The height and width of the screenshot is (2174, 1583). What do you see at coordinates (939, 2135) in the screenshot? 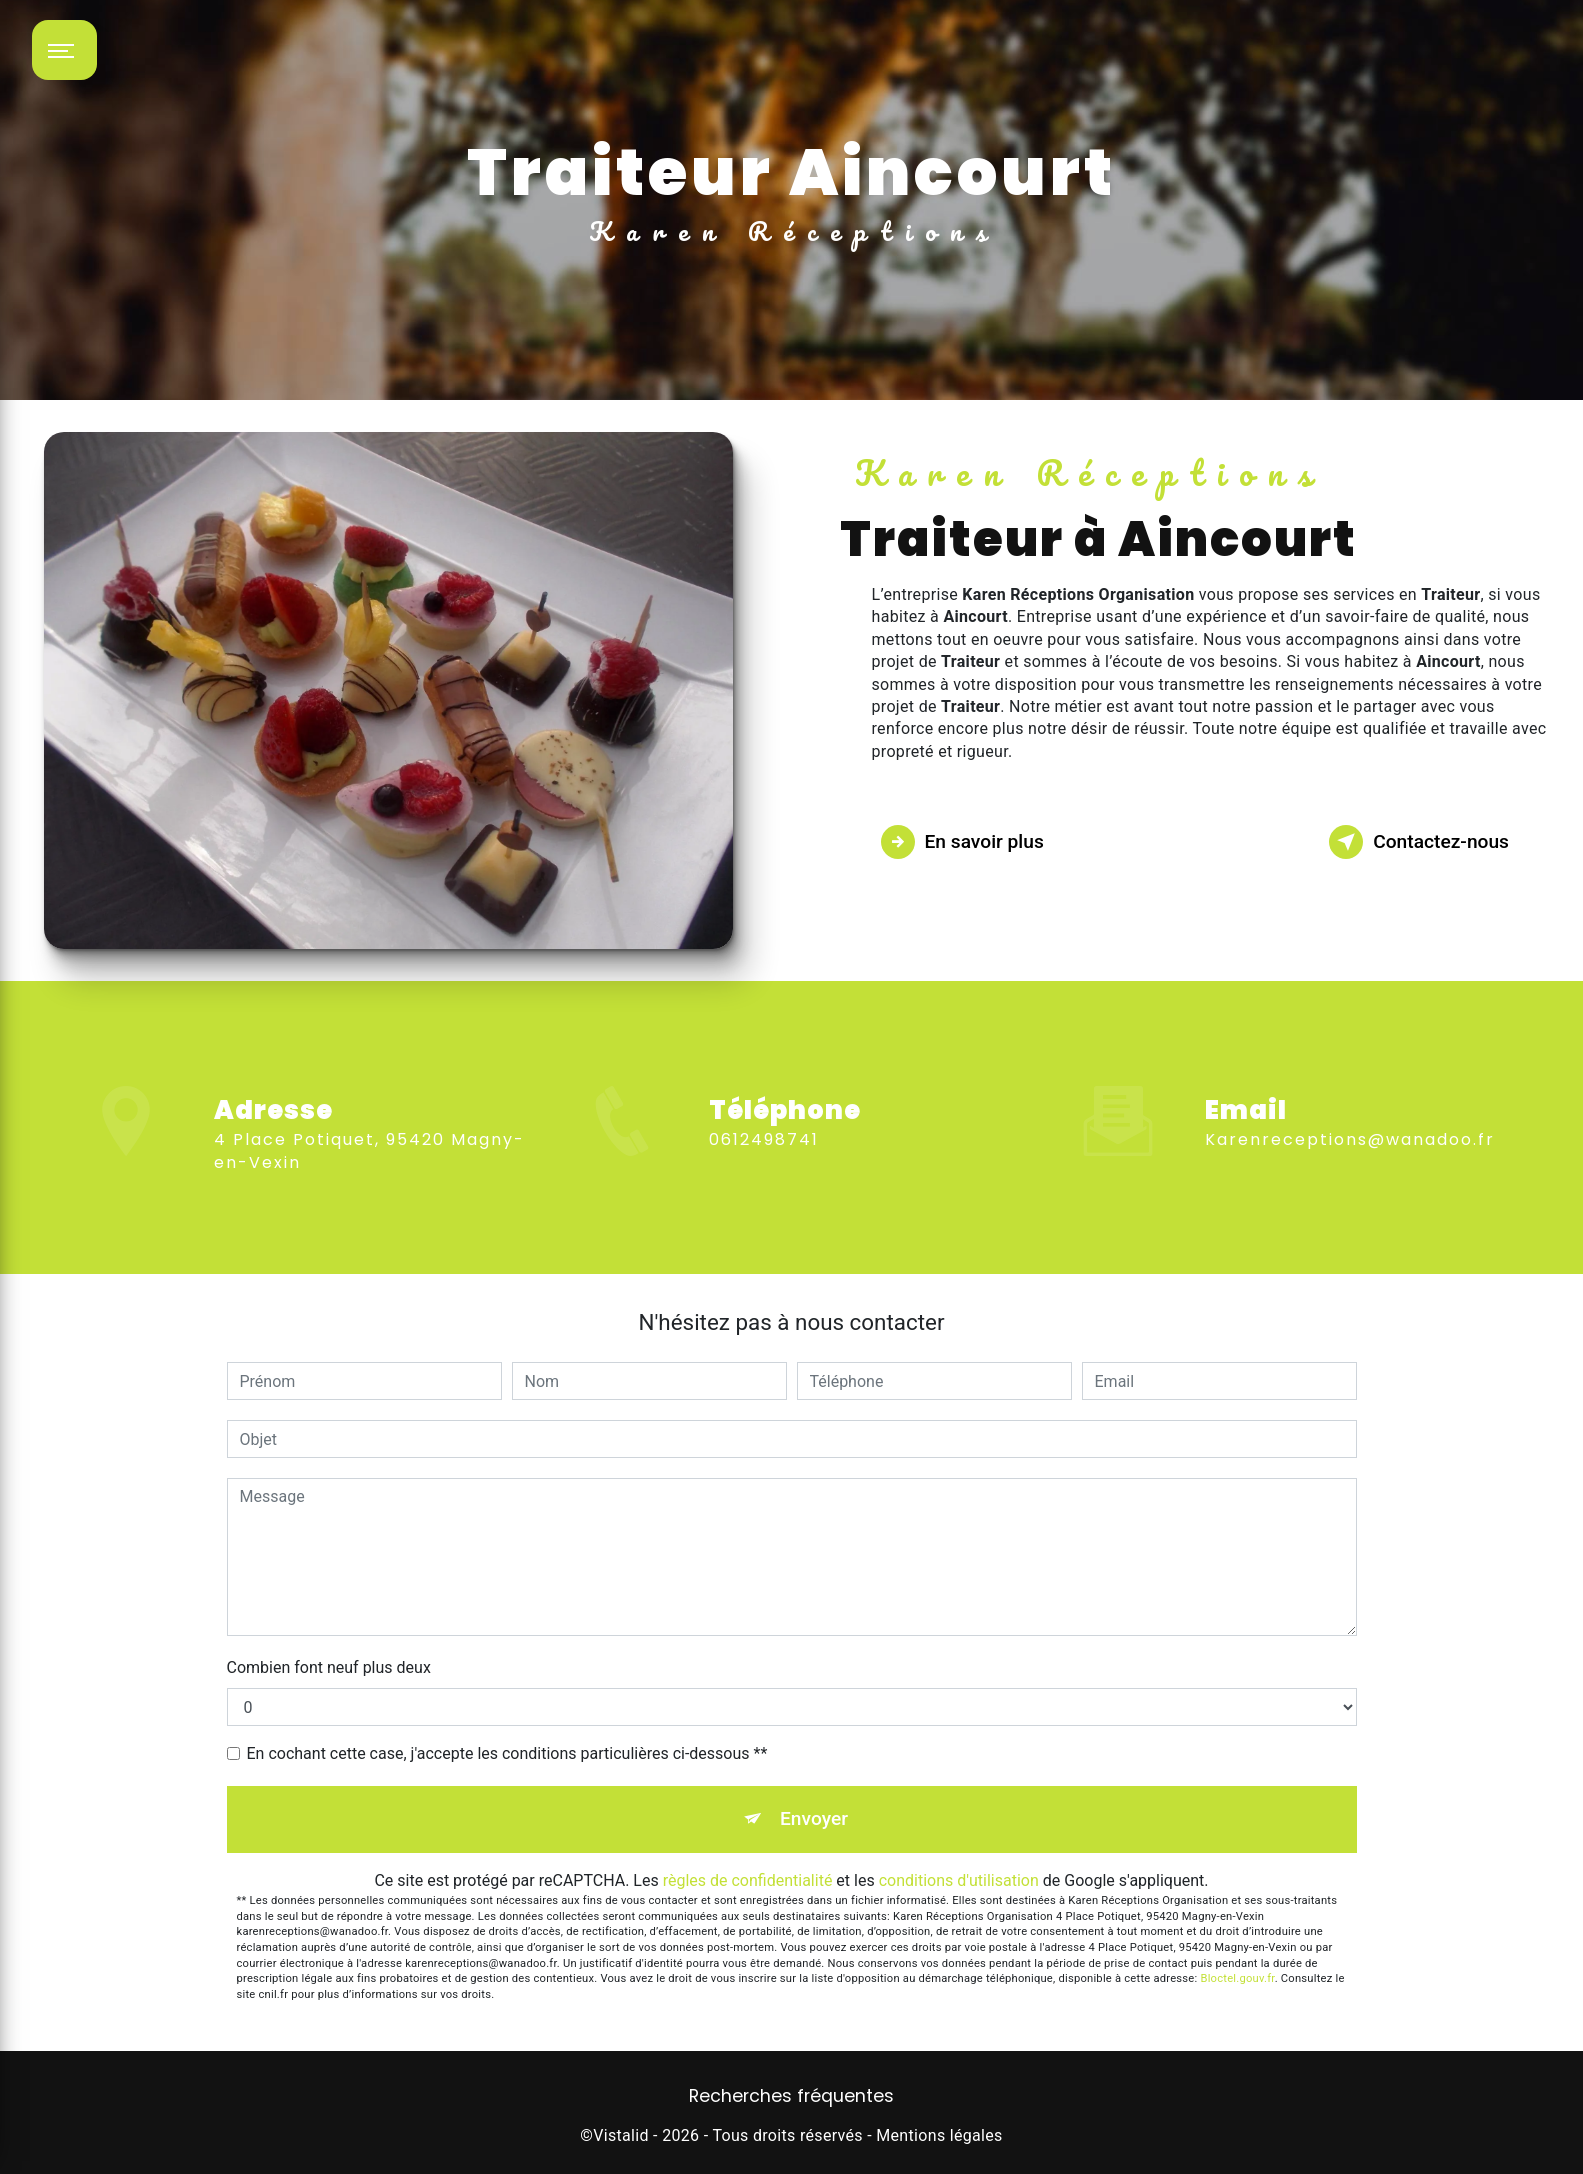
I see `Mentions légales` at bounding box center [939, 2135].